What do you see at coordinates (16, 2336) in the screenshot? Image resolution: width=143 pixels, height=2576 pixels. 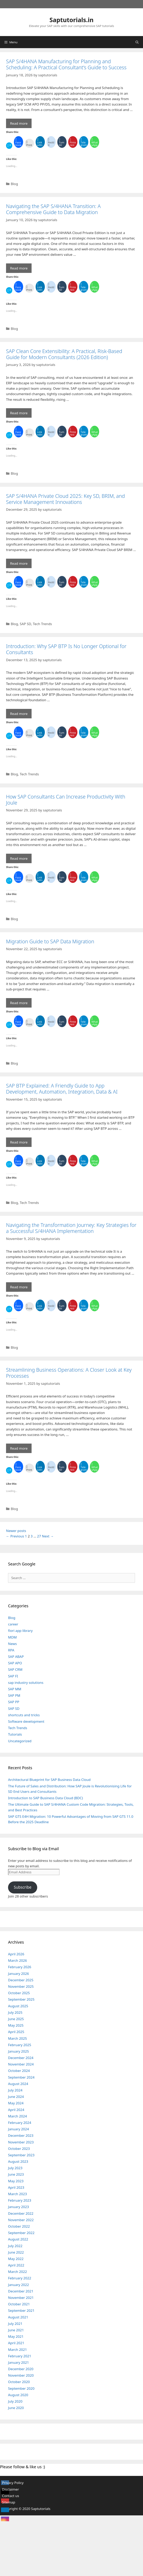 I see `May 2021` at bounding box center [16, 2336].